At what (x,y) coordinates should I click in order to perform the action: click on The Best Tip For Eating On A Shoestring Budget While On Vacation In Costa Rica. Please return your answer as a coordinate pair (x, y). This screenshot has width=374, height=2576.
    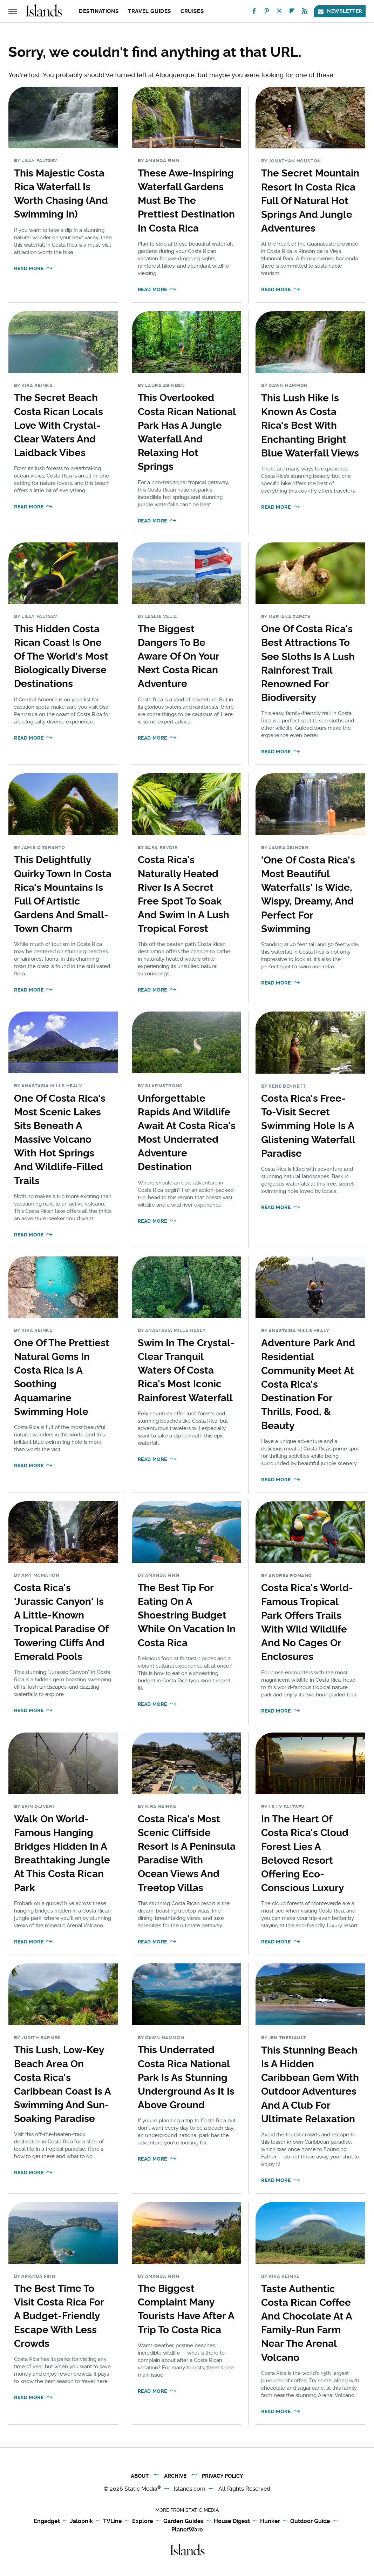
    Looking at the image, I should click on (187, 1615).